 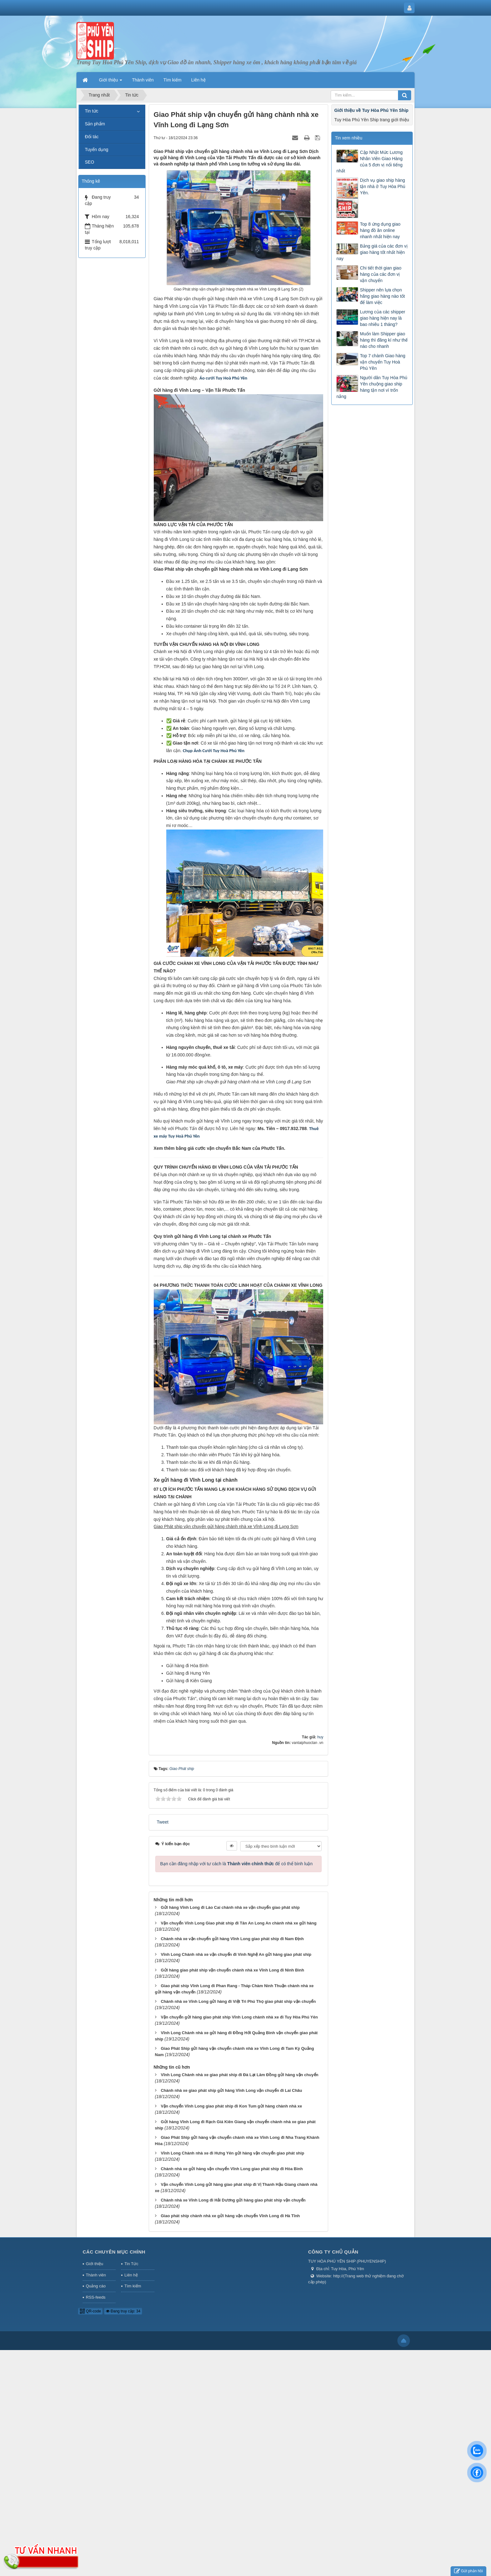 I want to click on Chi tiết thời gian giao hàng của các đơn vị vận chuyển, so click(x=380, y=274).